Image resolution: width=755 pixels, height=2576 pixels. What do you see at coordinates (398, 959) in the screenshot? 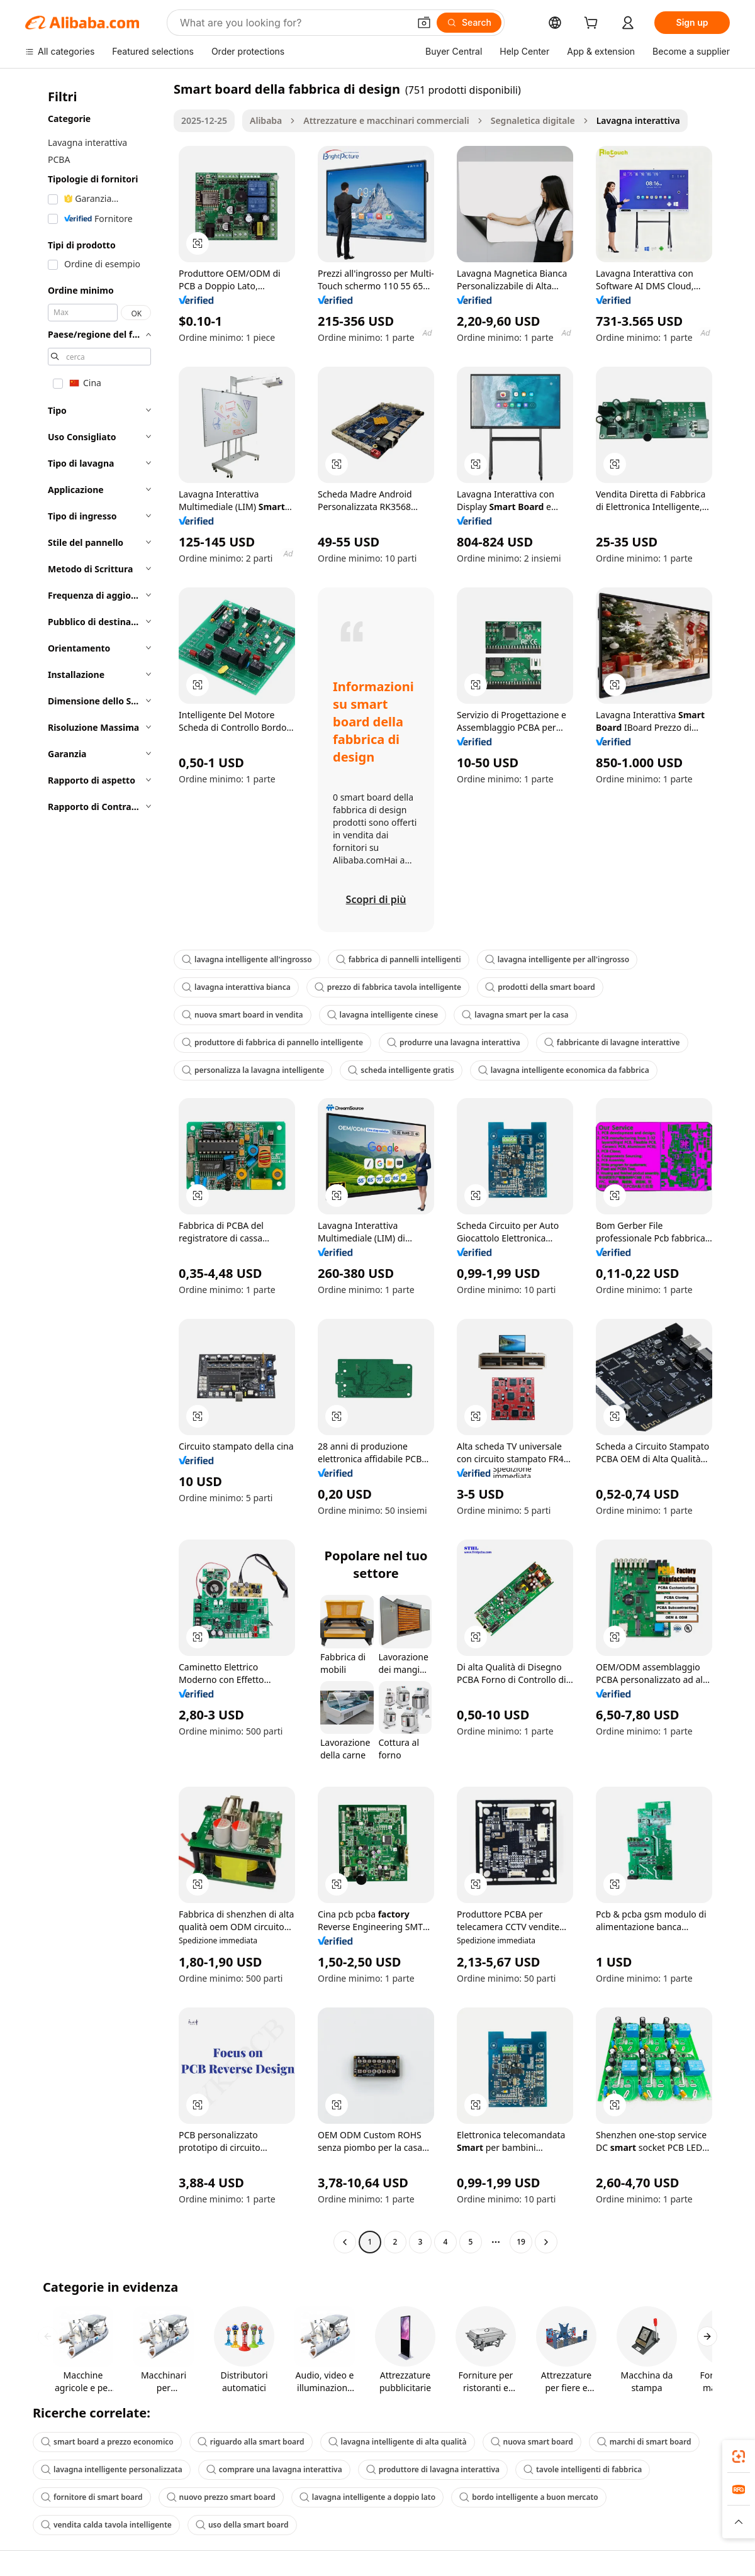
I see `fabbrica di pannelli intelligenti` at bounding box center [398, 959].